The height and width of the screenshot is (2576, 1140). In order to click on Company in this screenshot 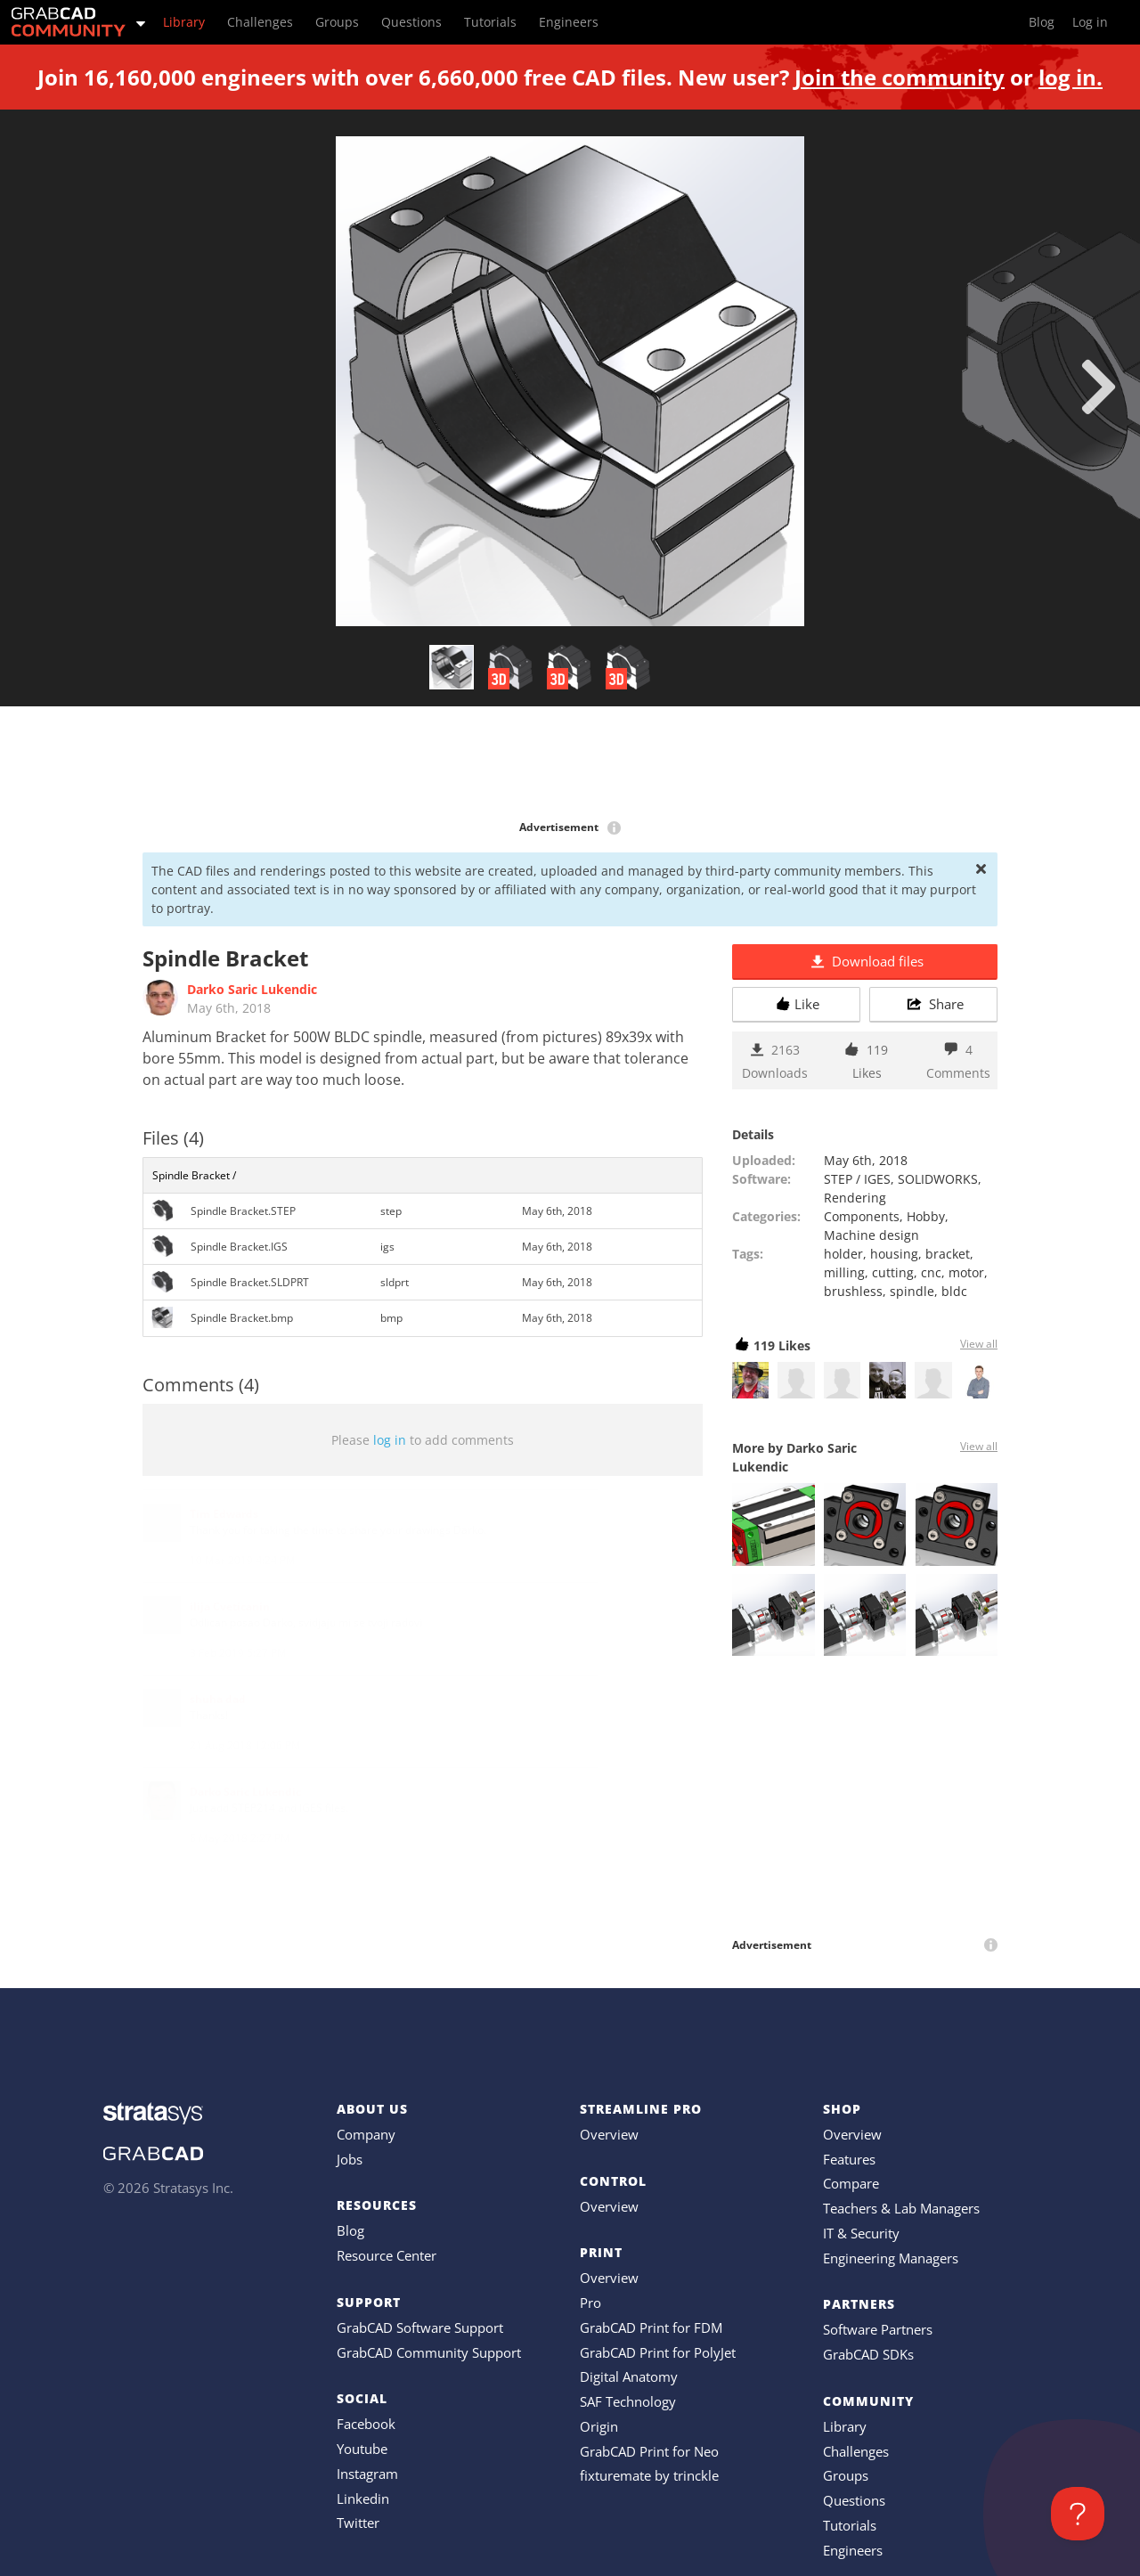, I will do `click(366, 2134)`.